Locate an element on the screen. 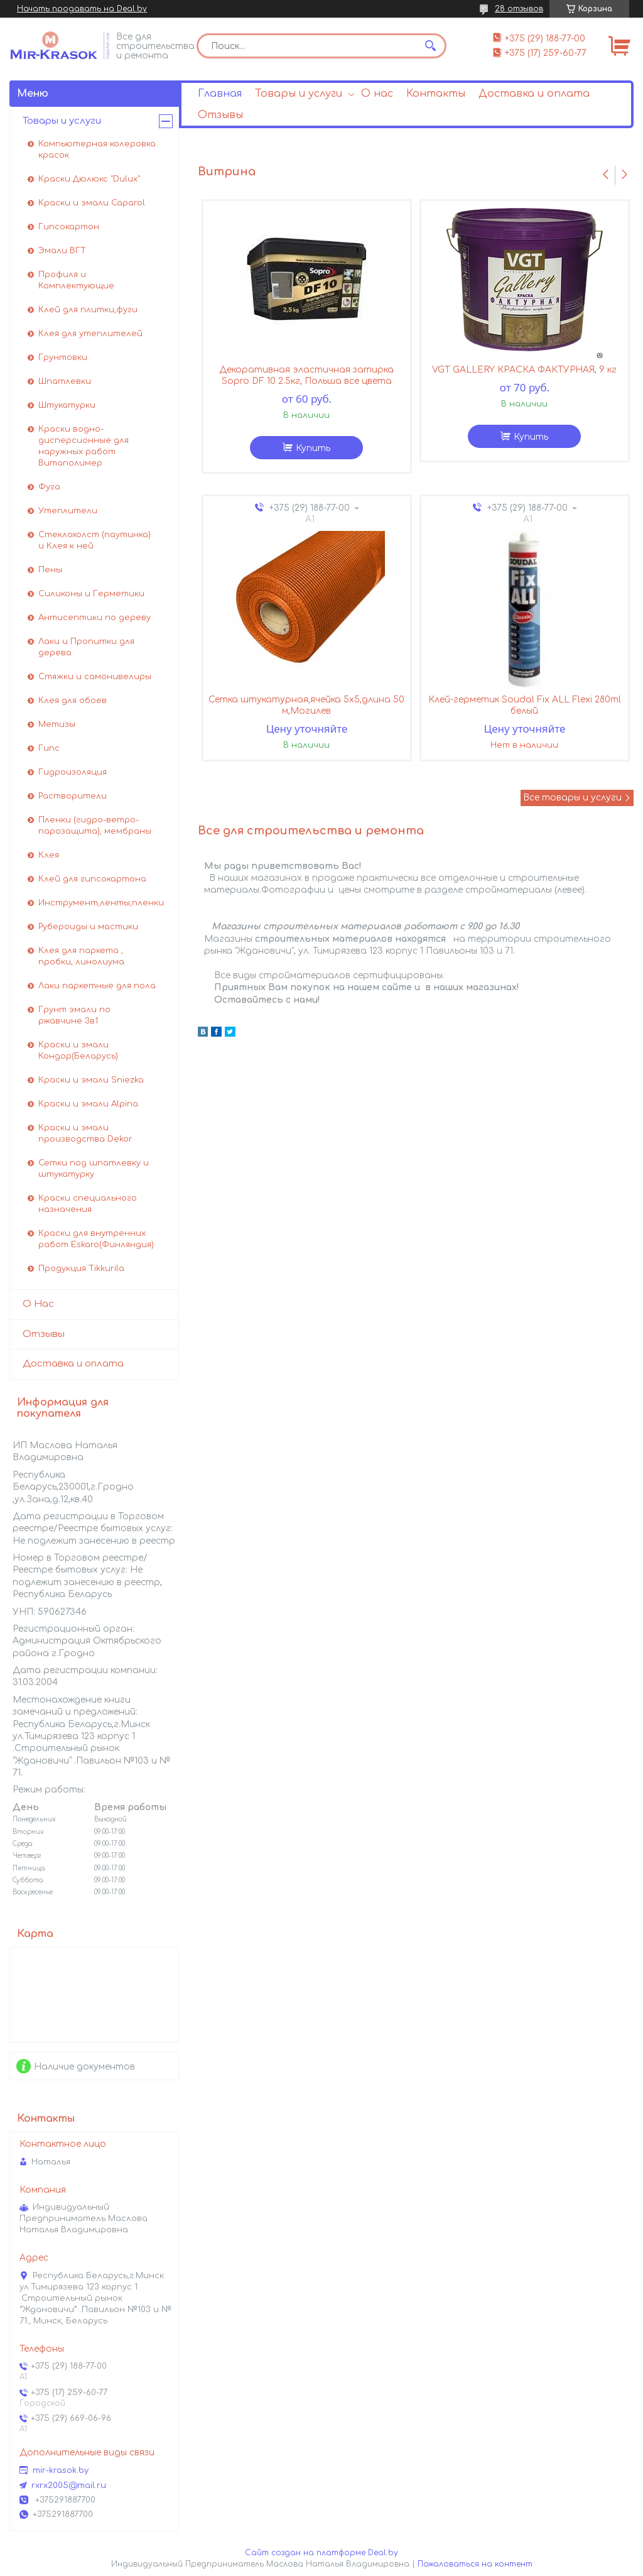 This screenshot has width=643, height=2576. Эмали ВГТ is located at coordinates (62, 250).